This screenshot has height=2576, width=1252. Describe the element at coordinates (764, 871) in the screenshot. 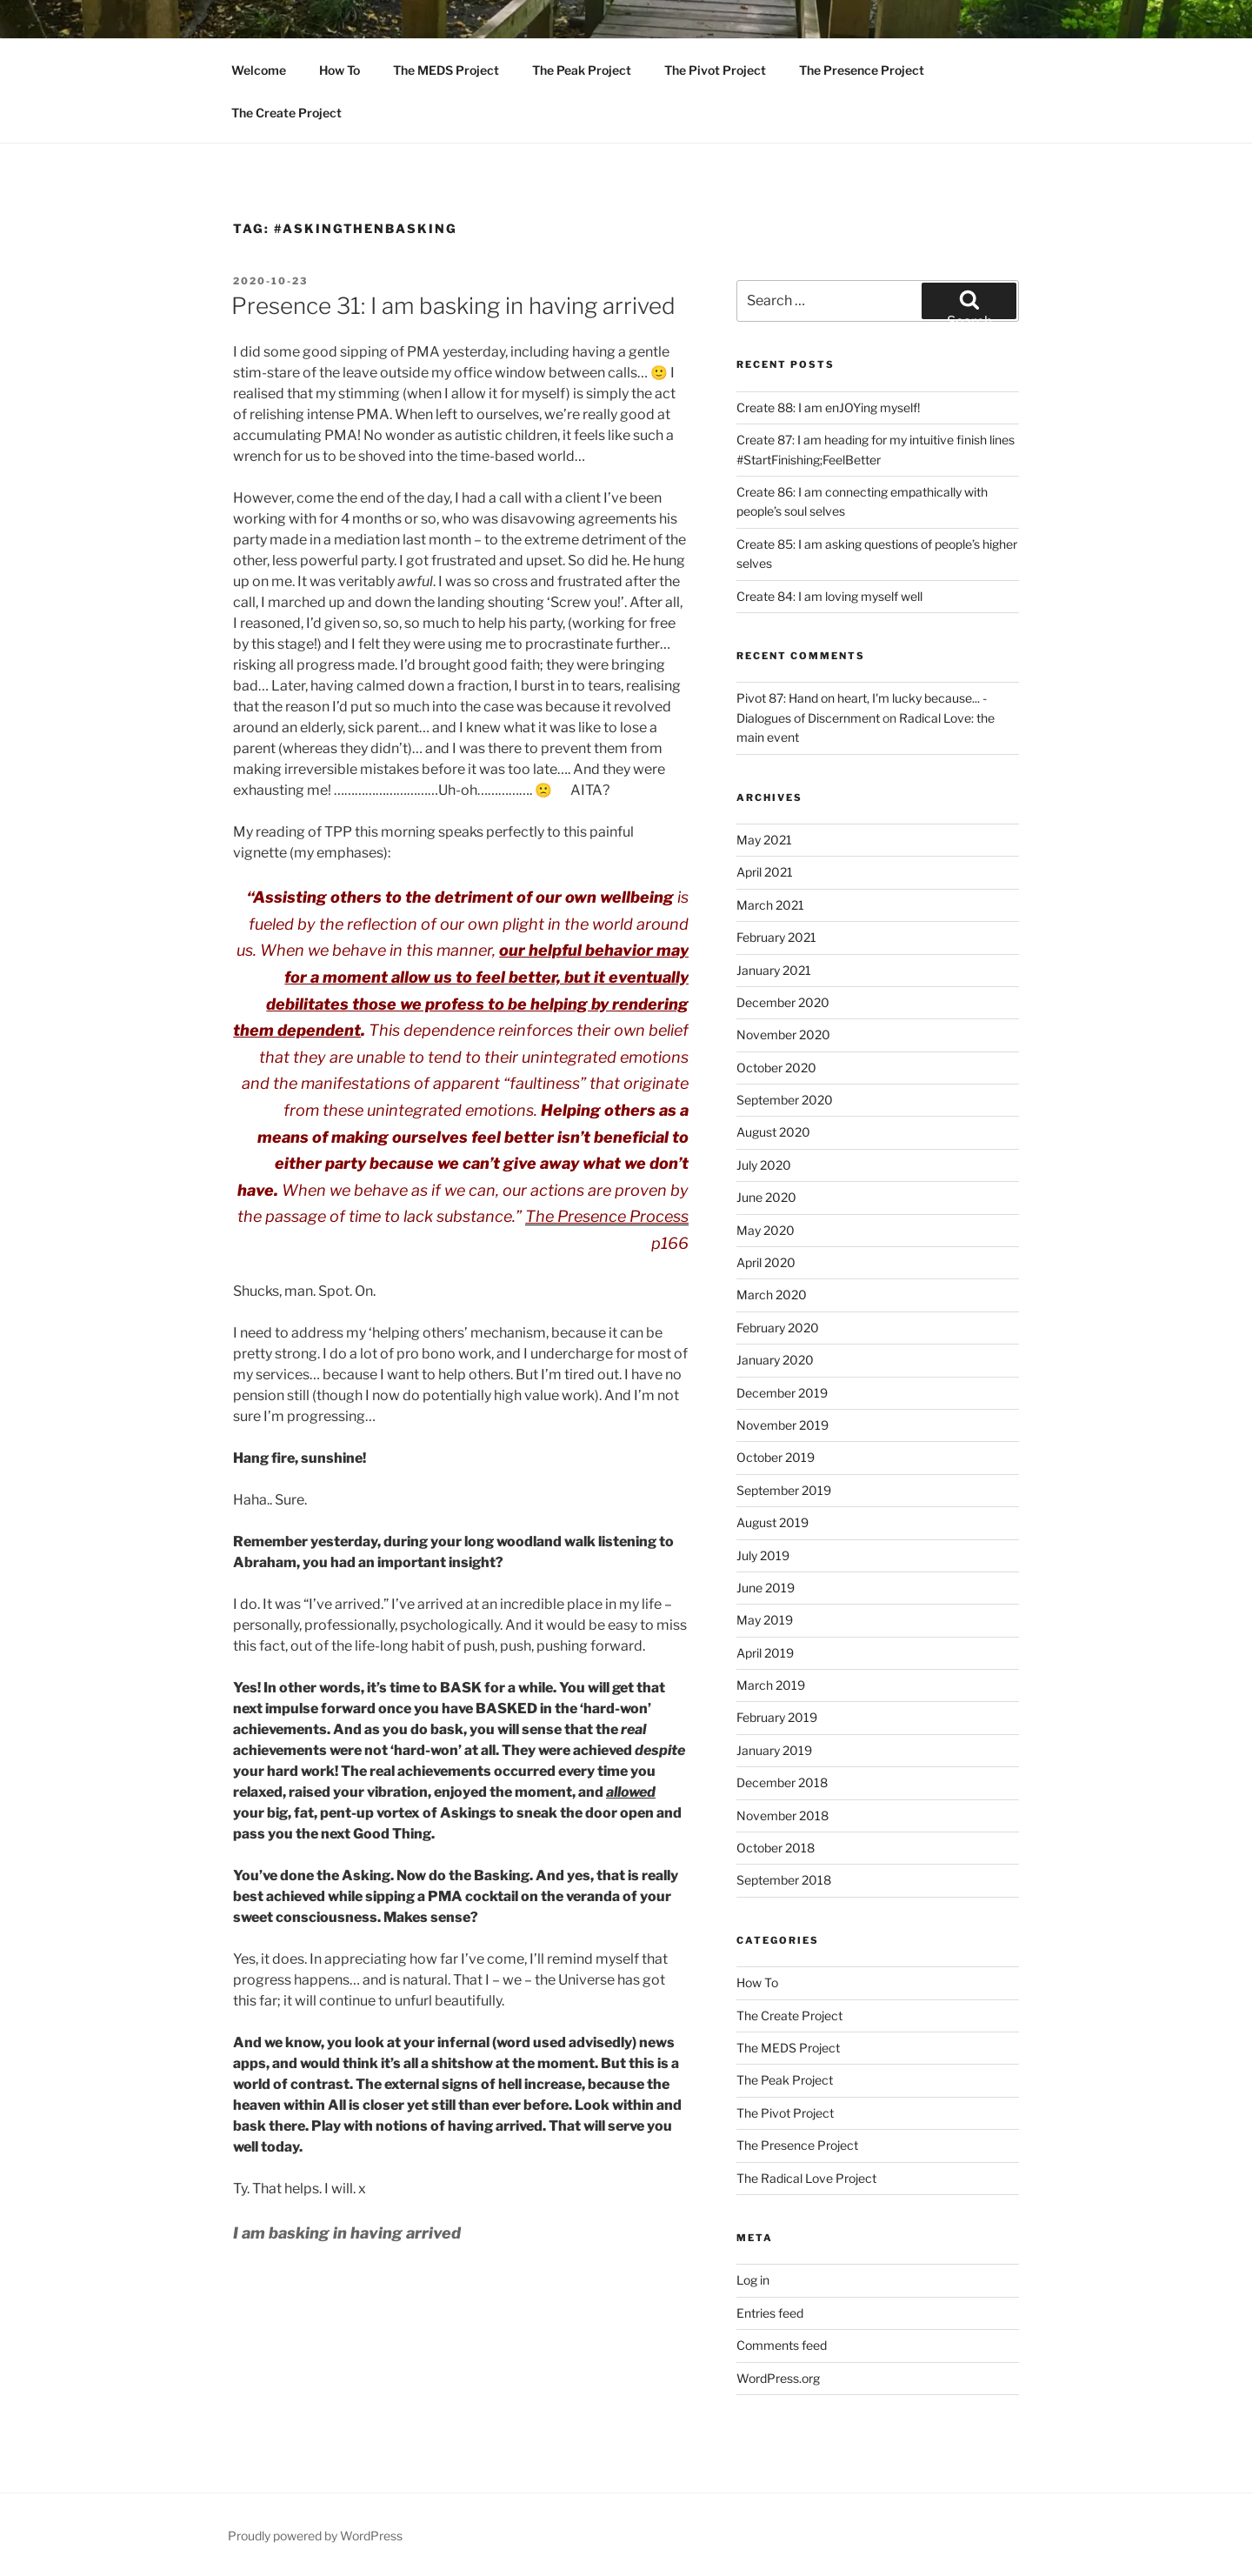

I see `April 2021` at that location.